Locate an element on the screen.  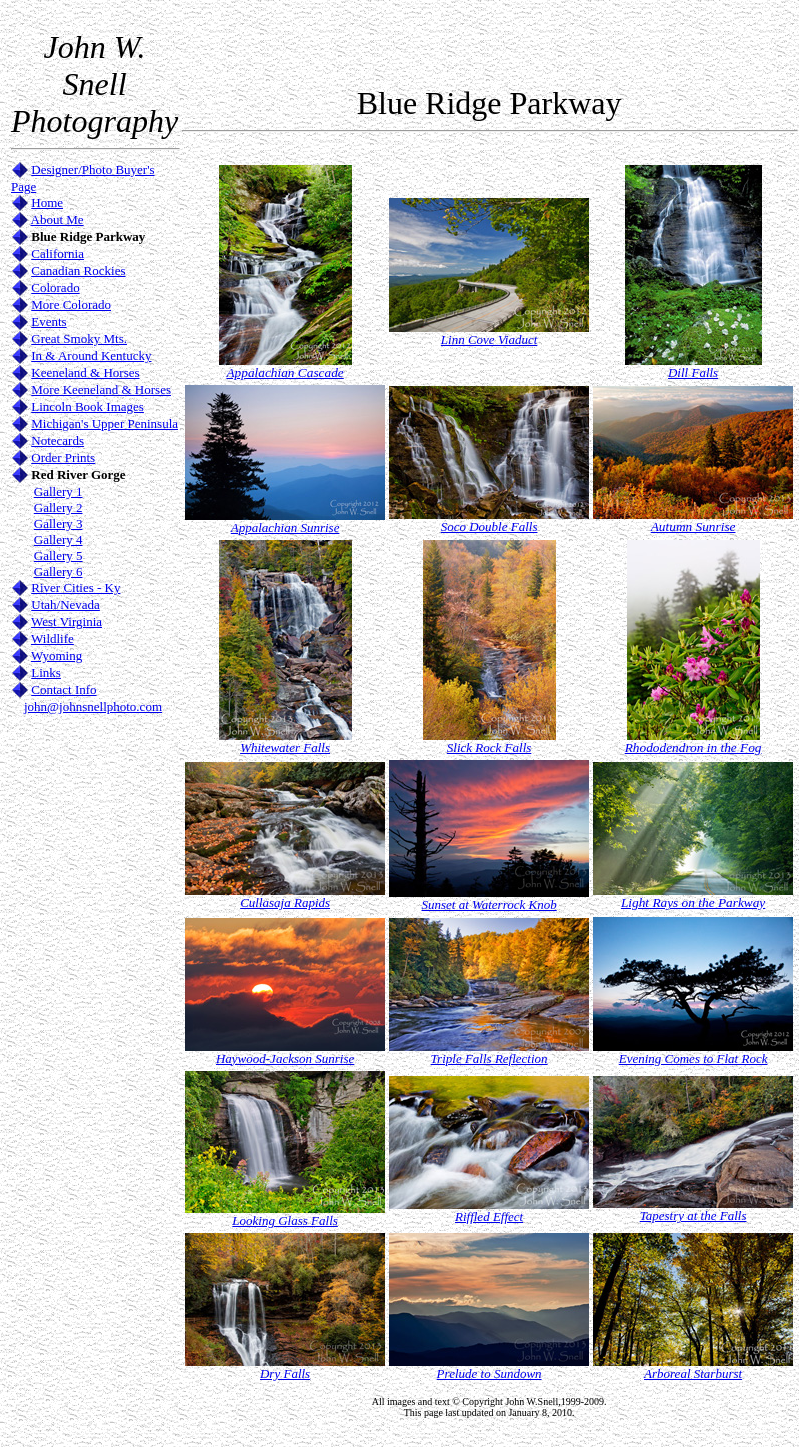
More Keeneland & Horses is located at coordinates (101, 389).